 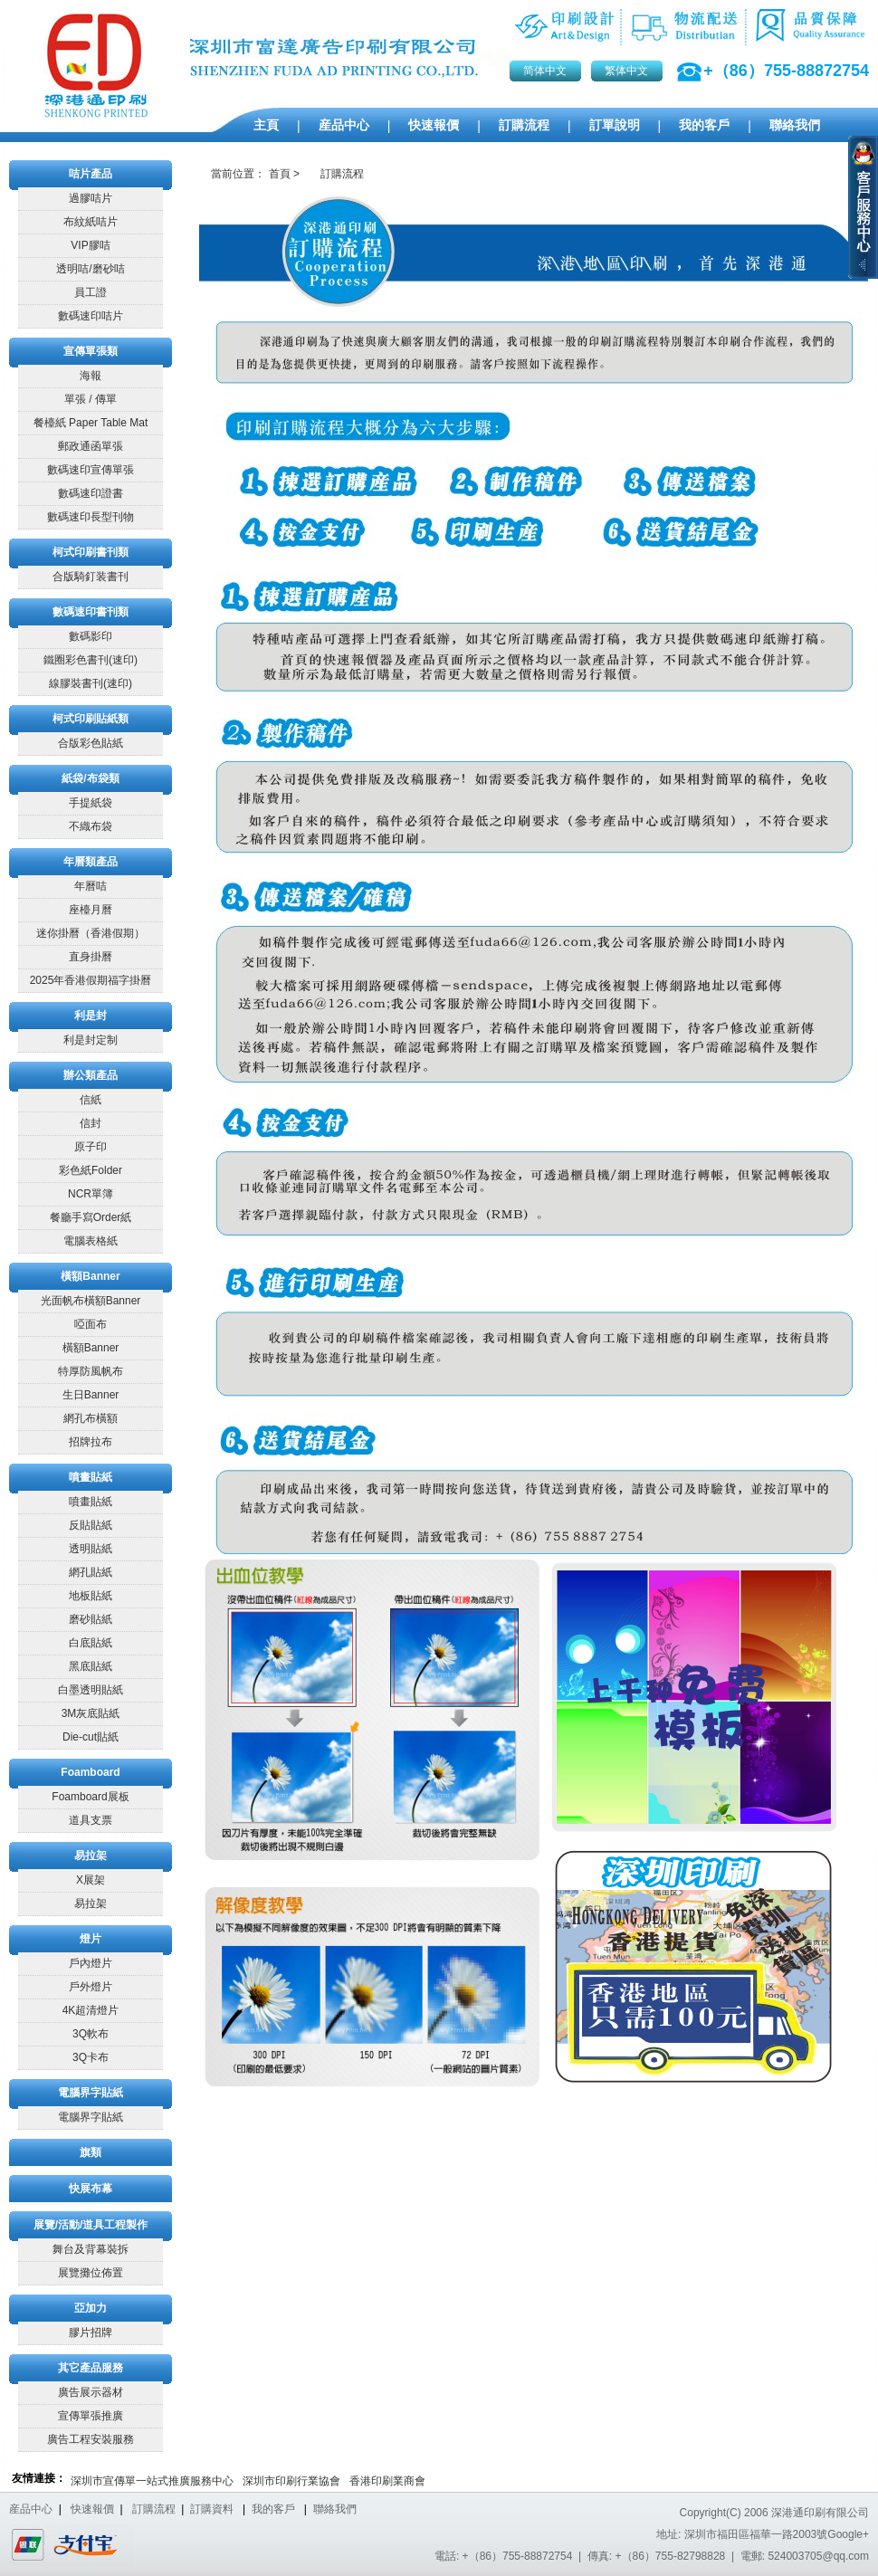 What do you see at coordinates (626, 70) in the screenshot?
I see `繁体中文` at bounding box center [626, 70].